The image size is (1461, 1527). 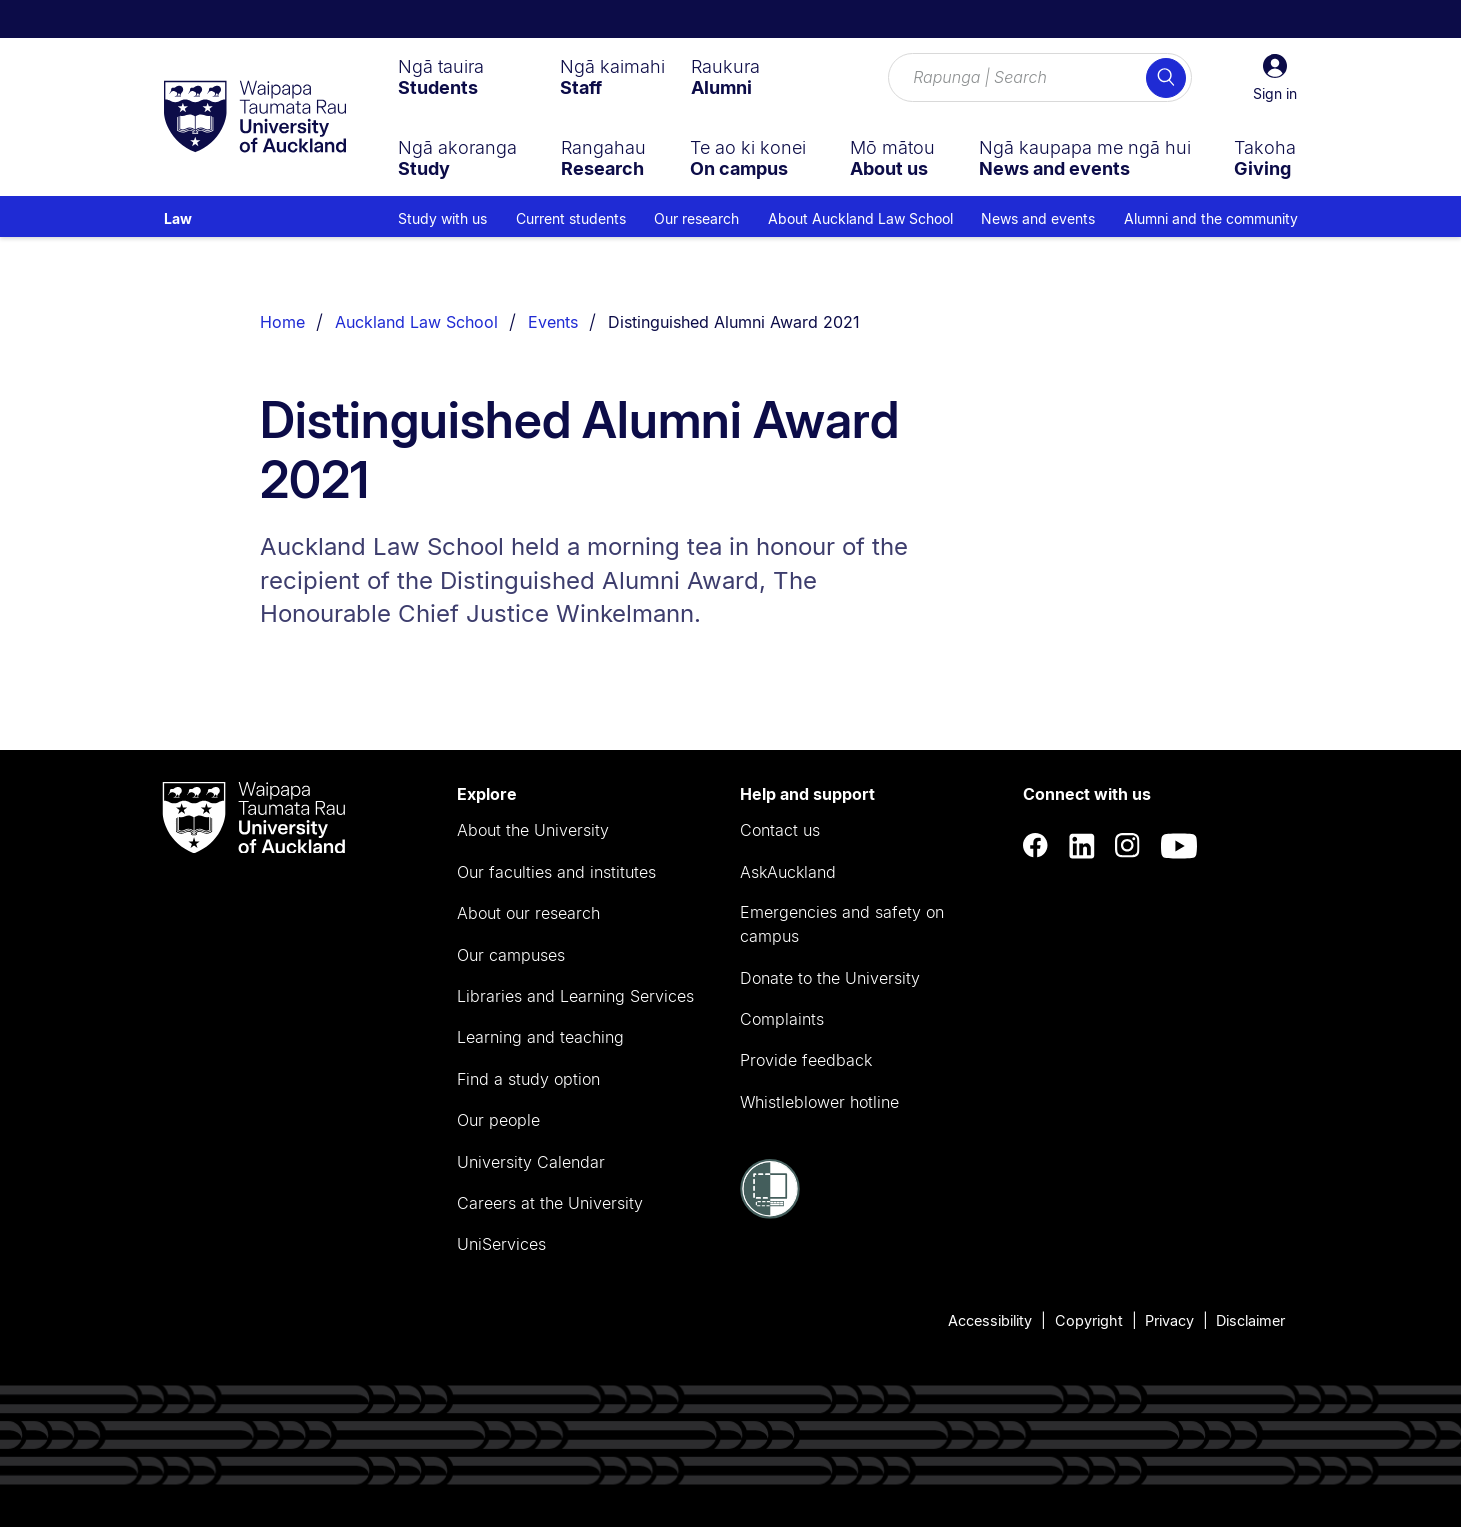 What do you see at coordinates (416, 322) in the screenshot?
I see `Auckland Law School` at bounding box center [416, 322].